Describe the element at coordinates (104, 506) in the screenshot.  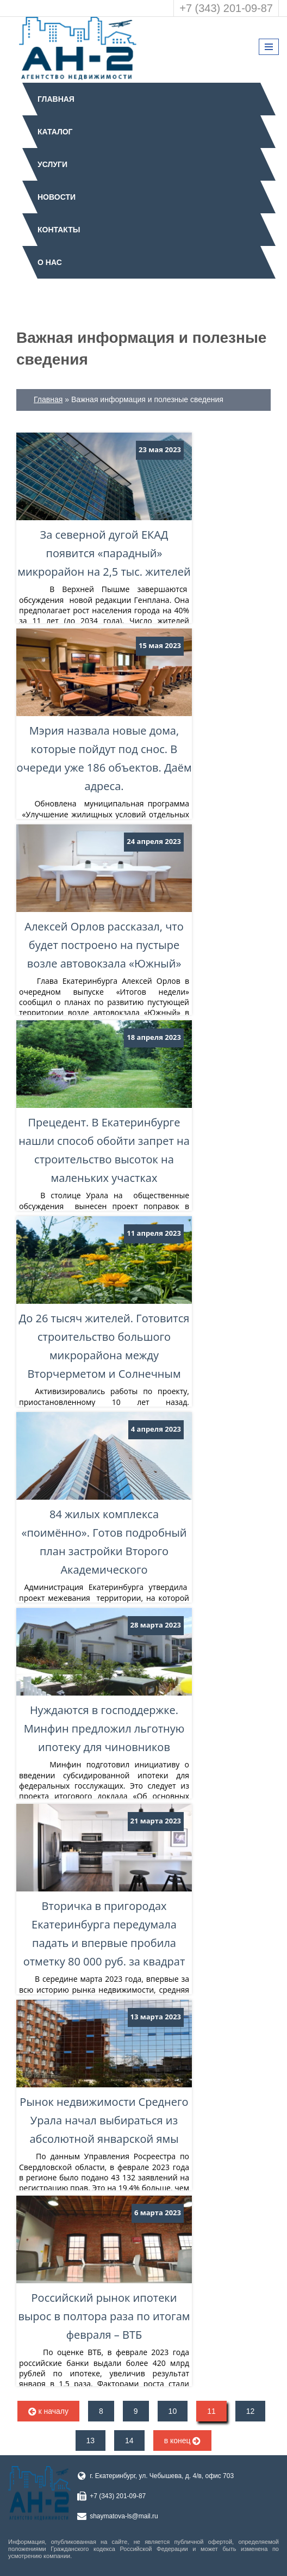
I see `За северной дугой ЕКАД появится «парадный» микрорайон на 2,5 тыс. жителей` at that location.